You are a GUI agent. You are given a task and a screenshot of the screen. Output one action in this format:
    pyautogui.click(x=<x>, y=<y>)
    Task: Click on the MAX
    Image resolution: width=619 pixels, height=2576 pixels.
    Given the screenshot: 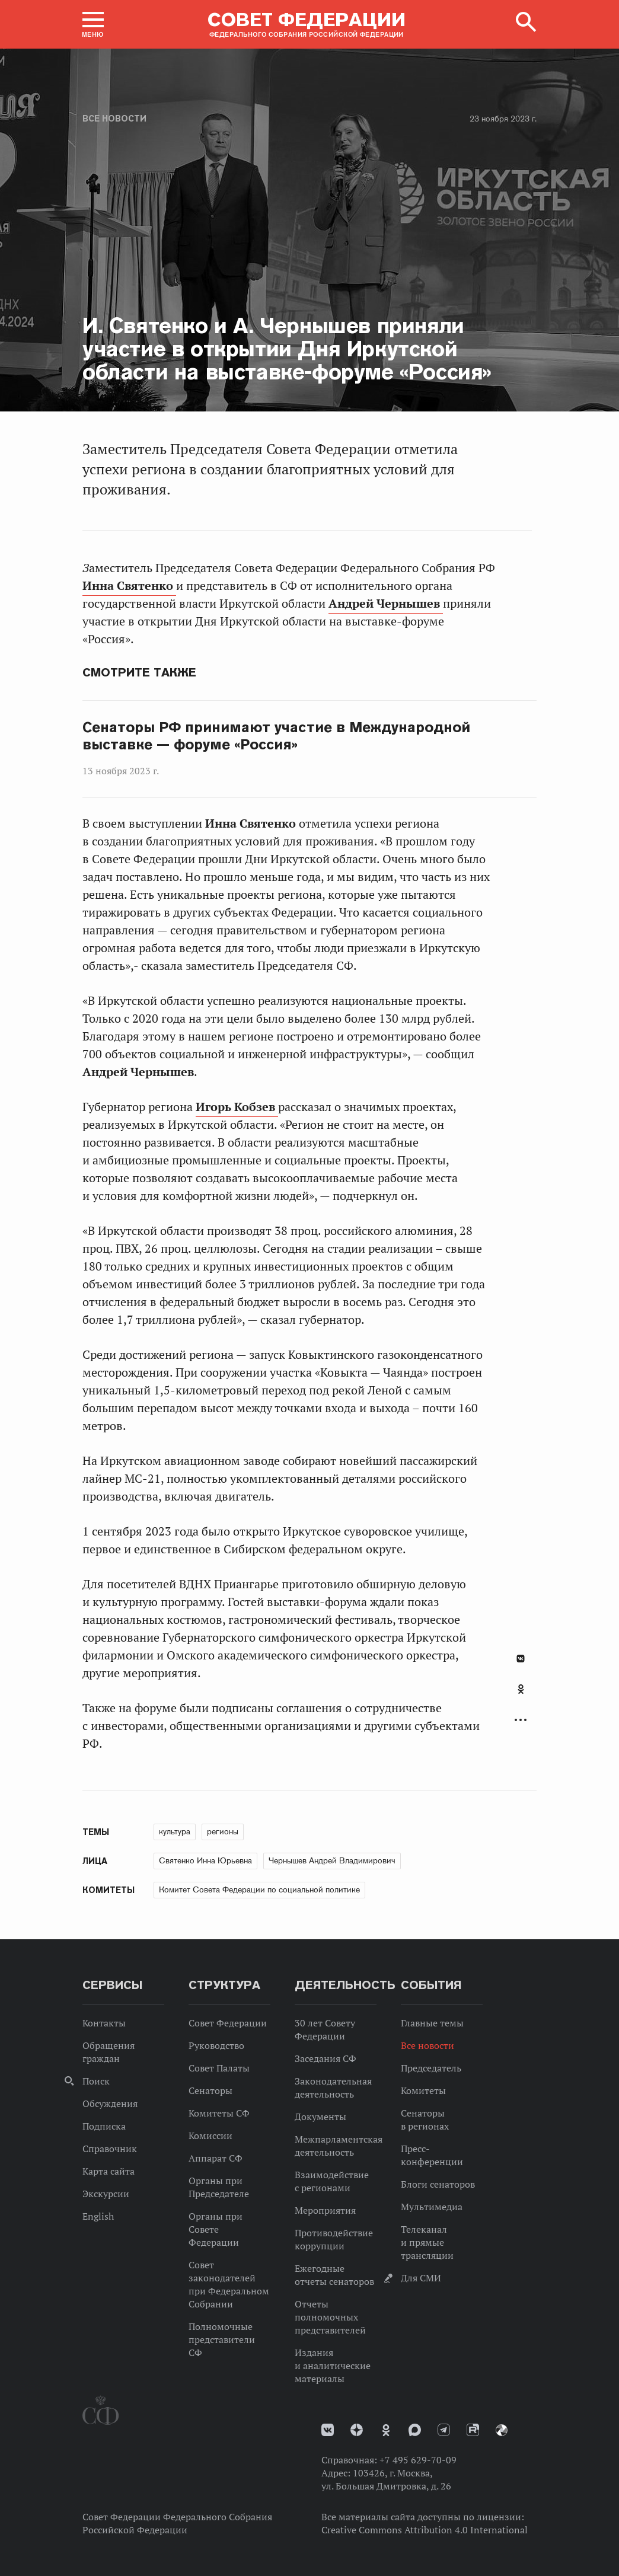 What is the action you would take?
    pyautogui.click(x=415, y=2430)
    